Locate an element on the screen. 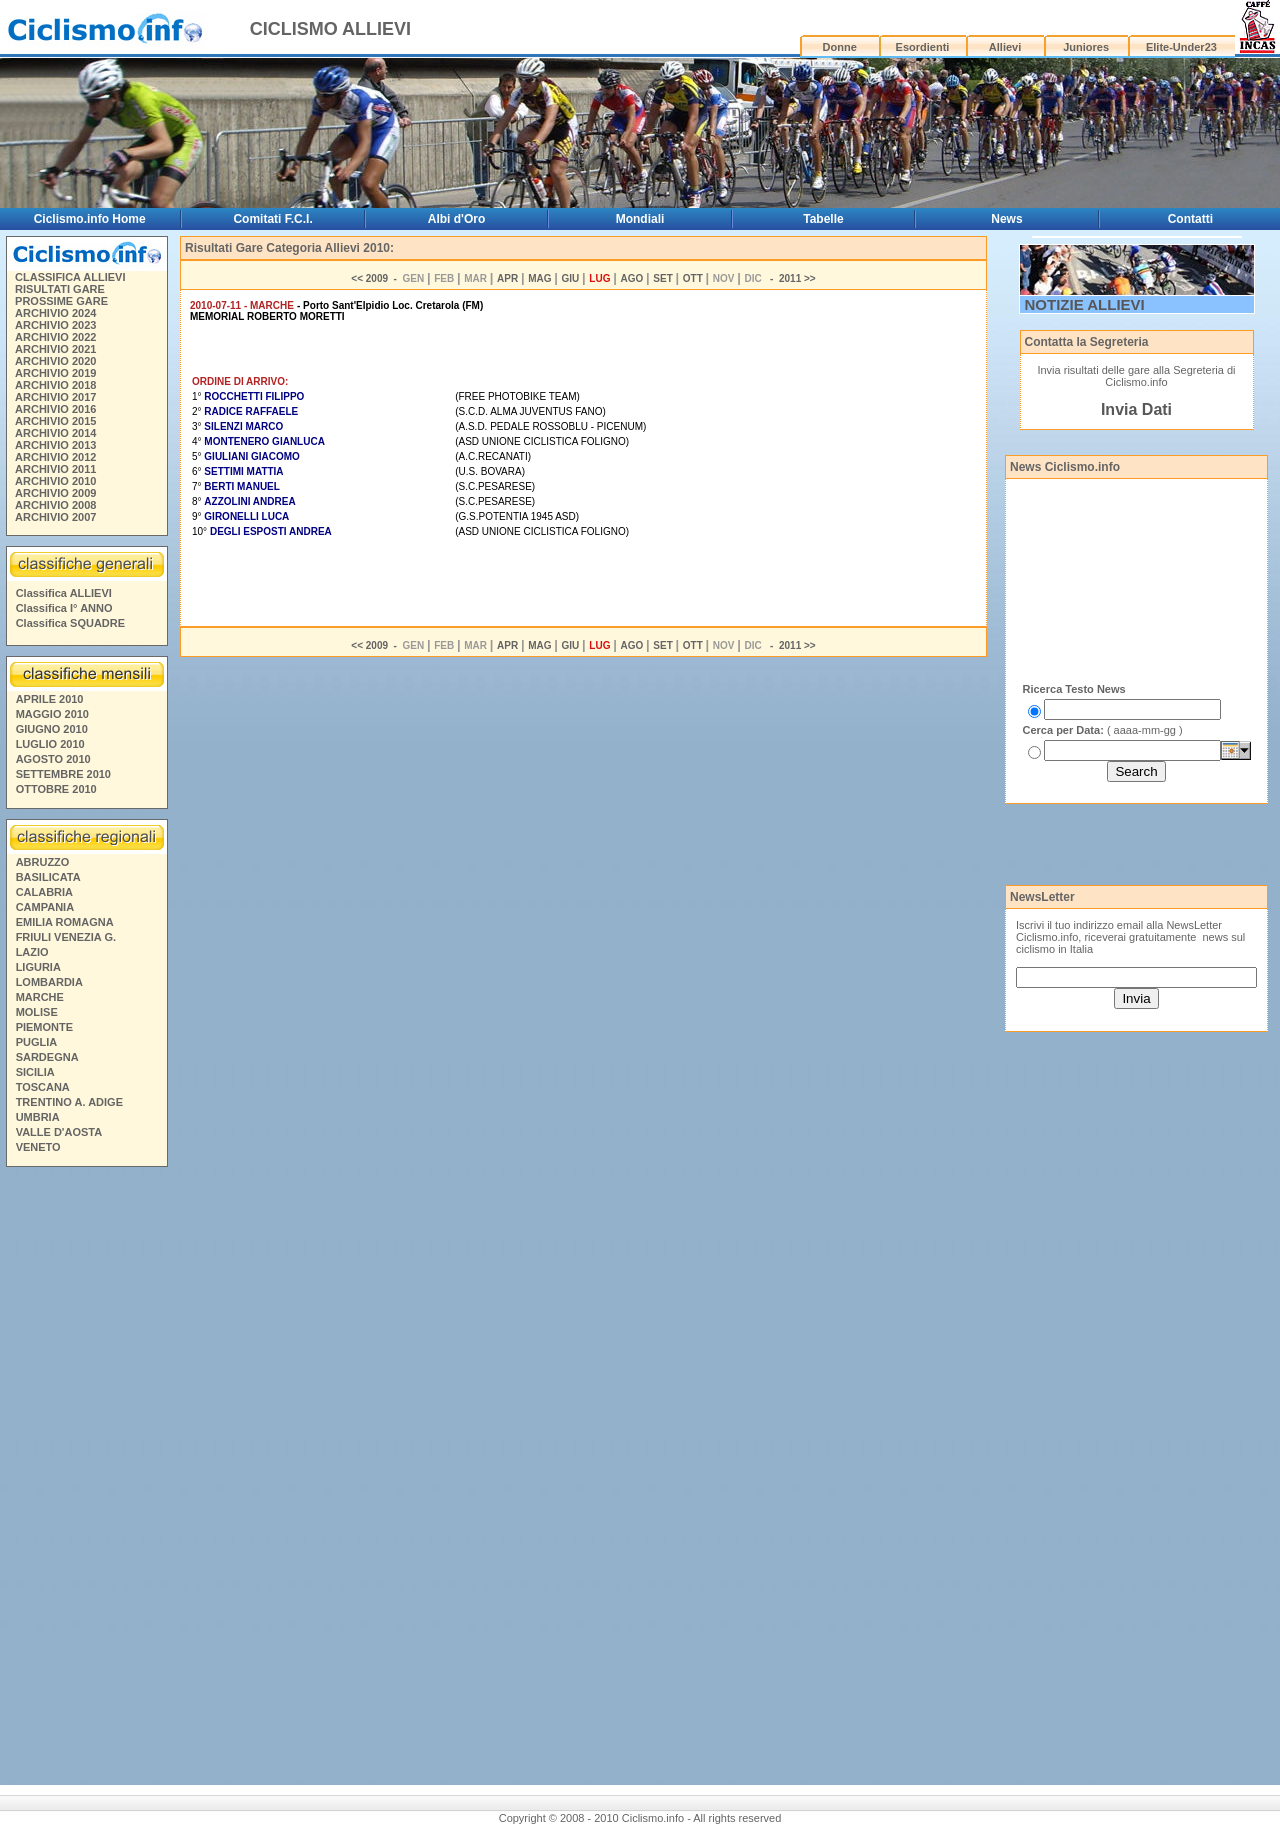 Image resolution: width=1280 pixels, height=1824 pixels. ARCHIVIO 2014 is located at coordinates (55, 433).